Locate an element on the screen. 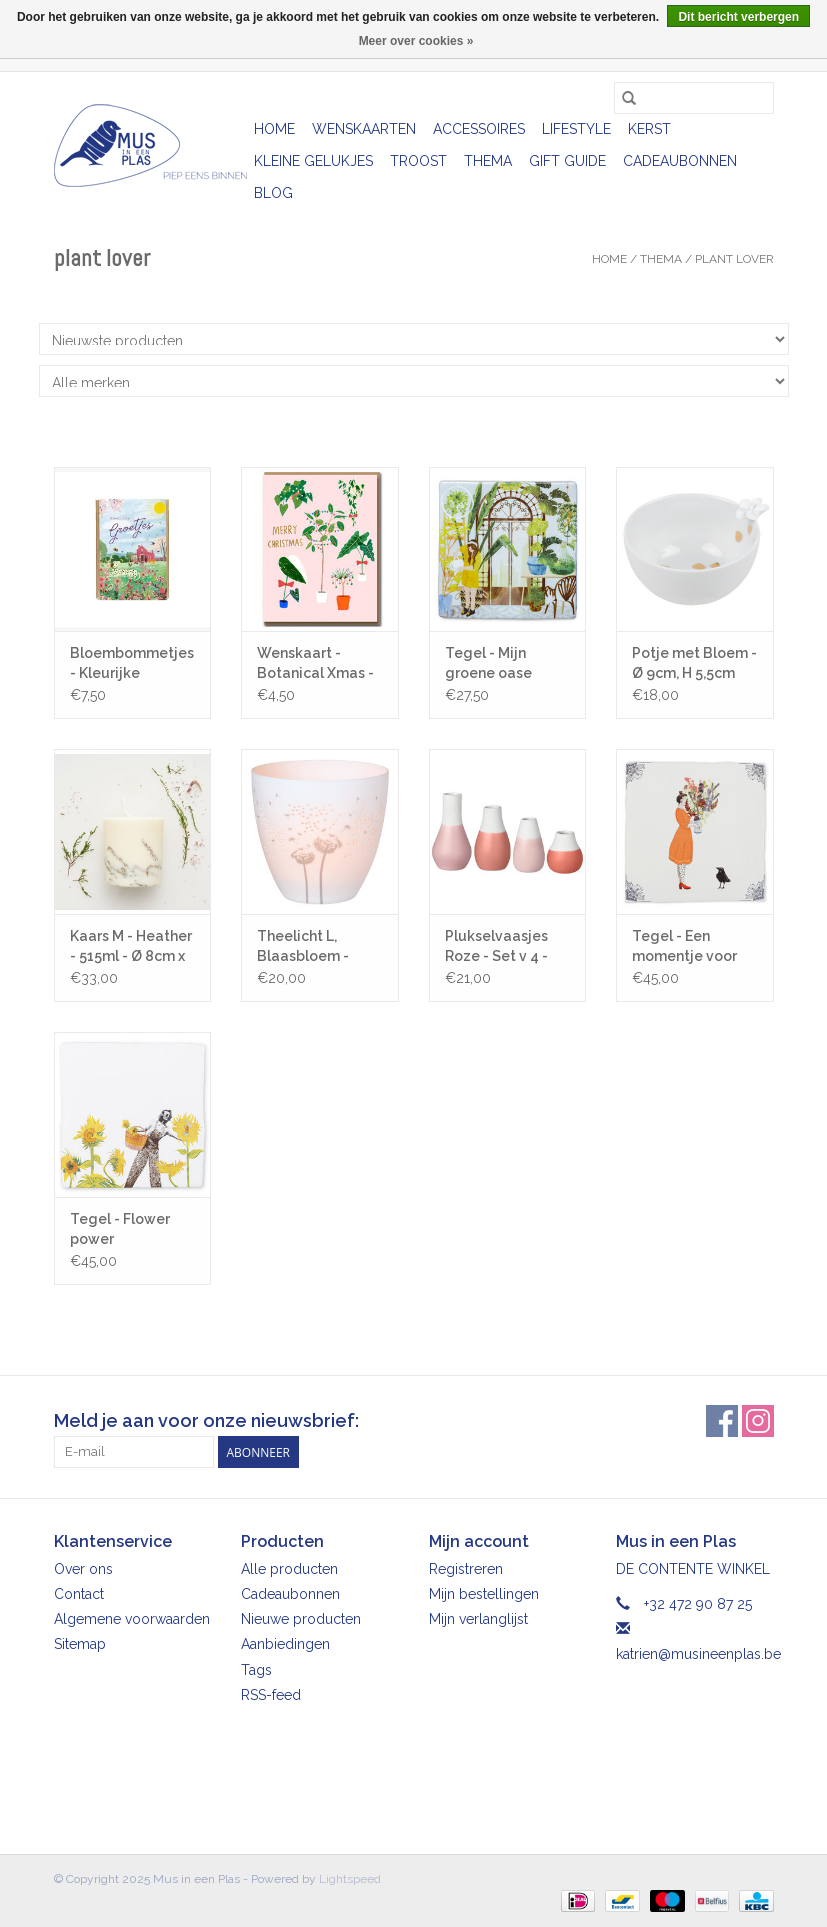  Sitemap is located at coordinates (80, 1644).